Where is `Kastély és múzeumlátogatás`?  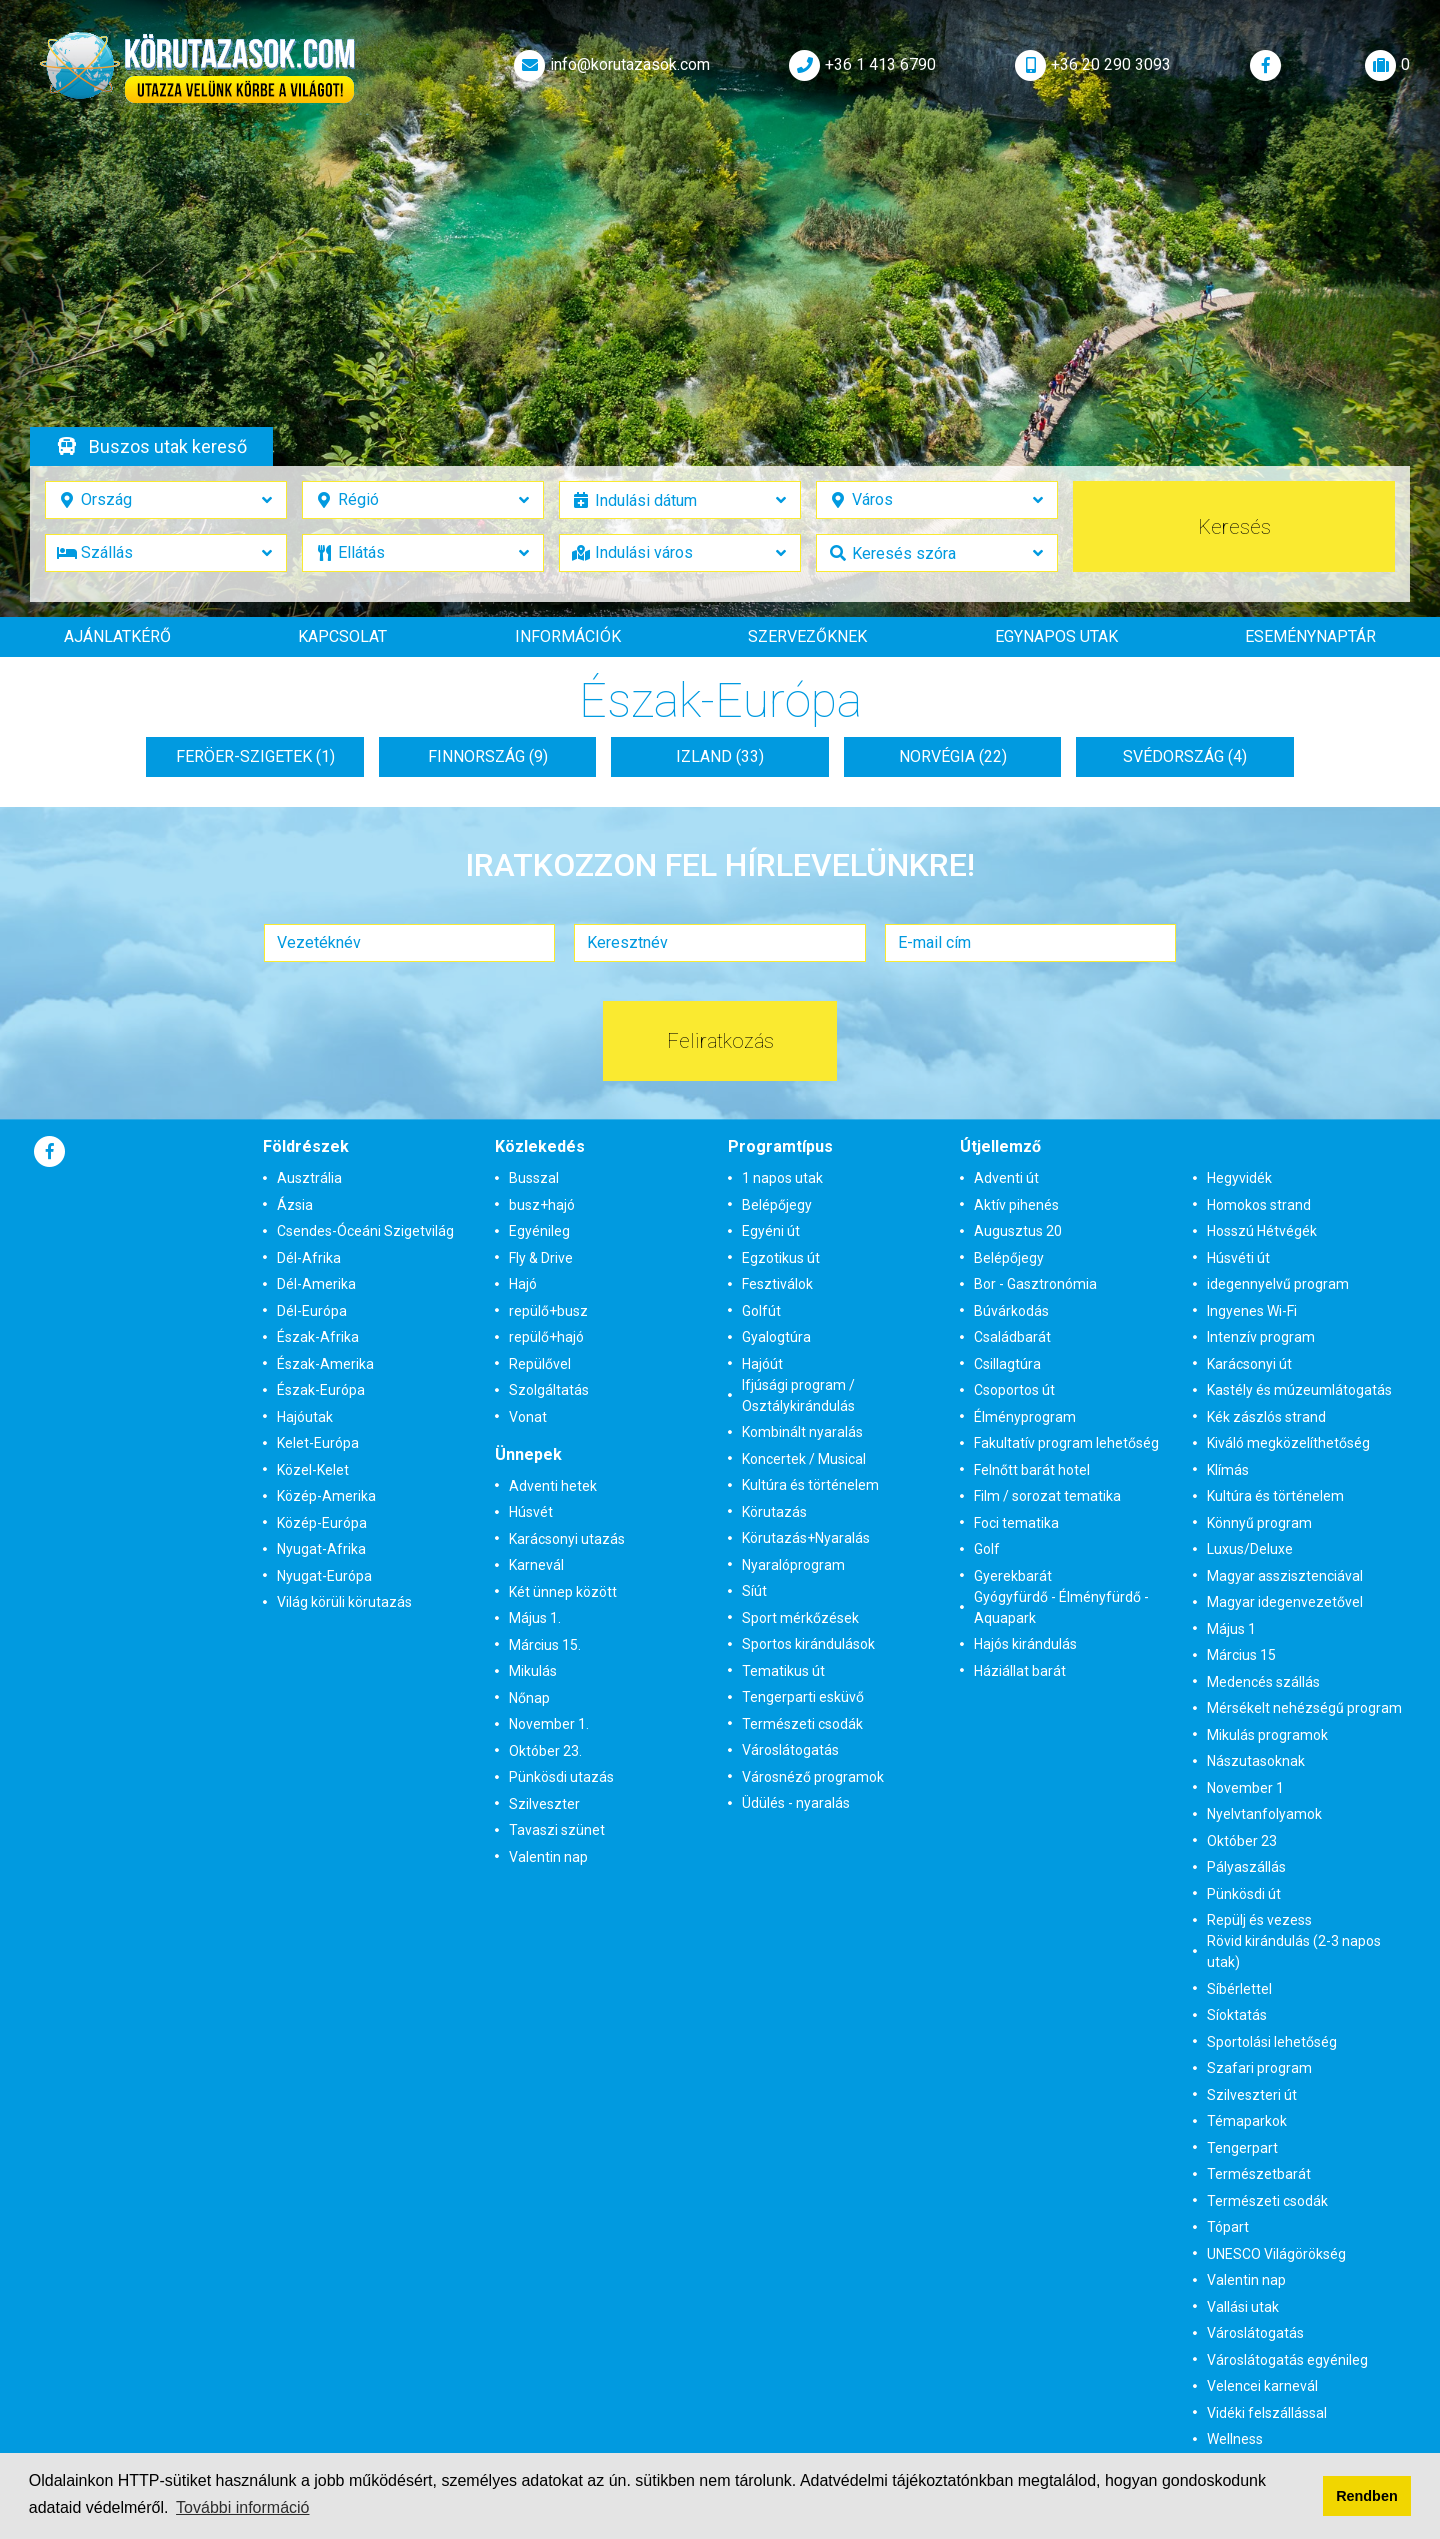 Kastély és múzeumlátogatás is located at coordinates (1299, 1390).